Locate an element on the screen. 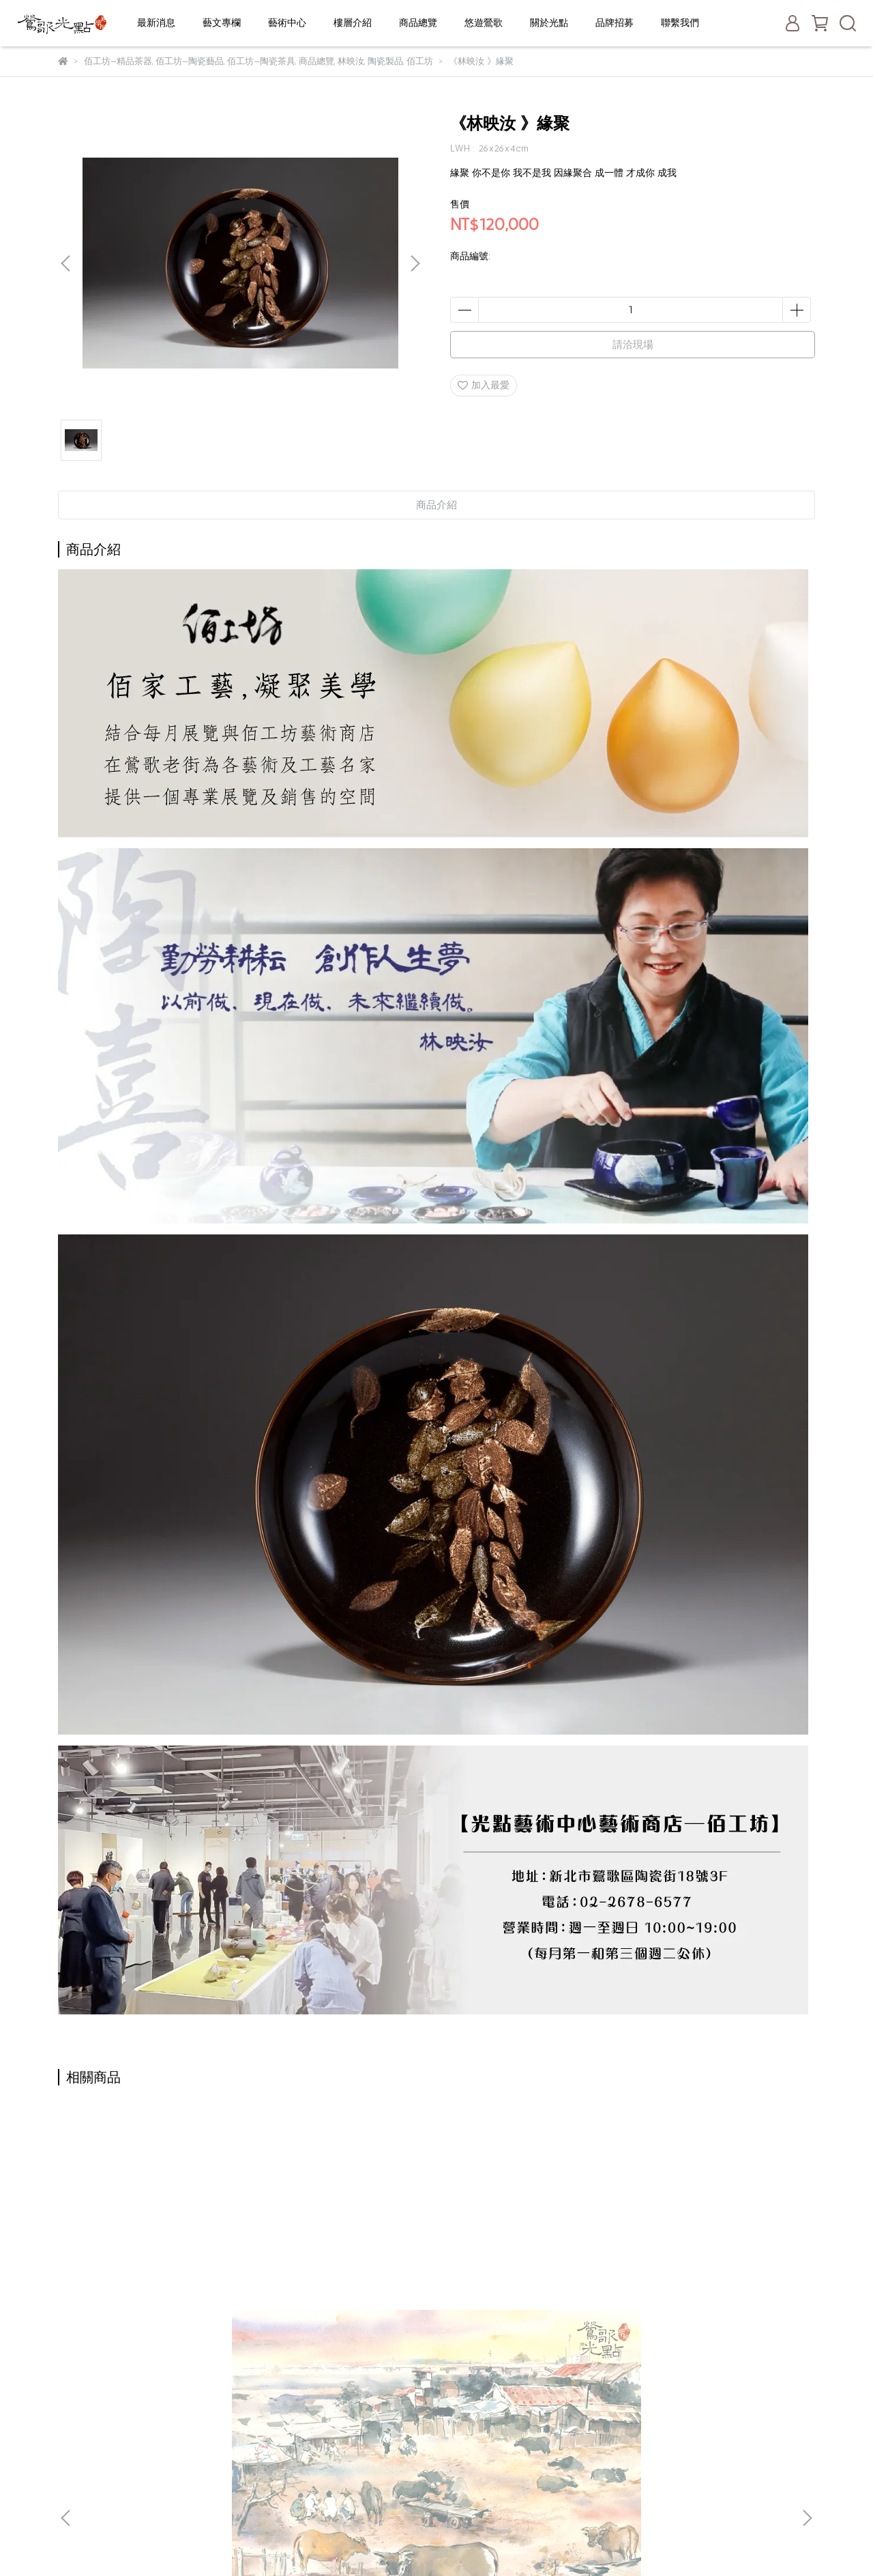  CYBERBIZ is located at coordinates (380, 2541).